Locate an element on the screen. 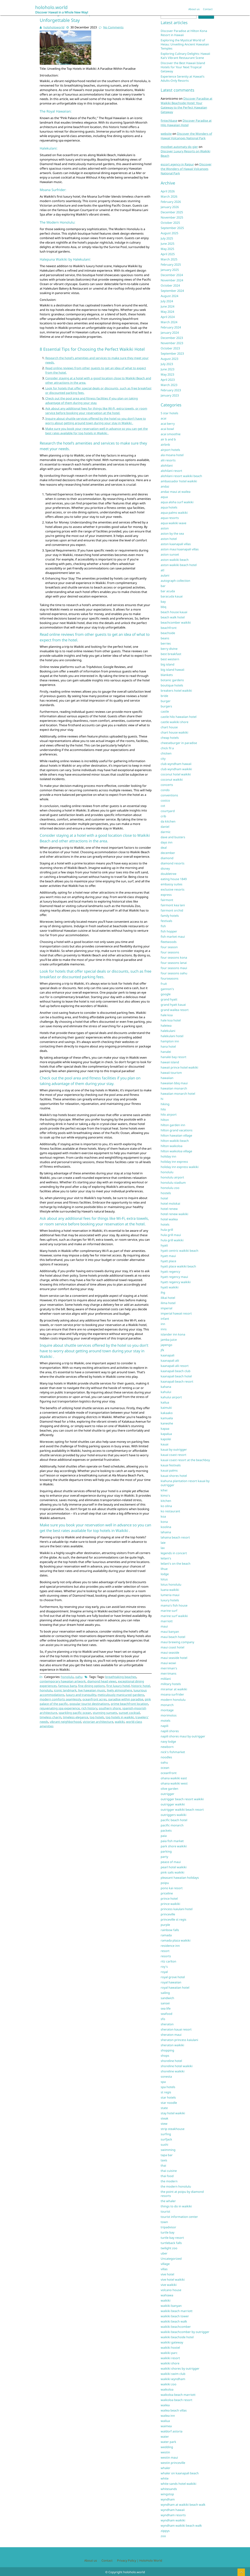 The width and height of the screenshot is (250, 2576). zippys is located at coordinates (165, 2531).